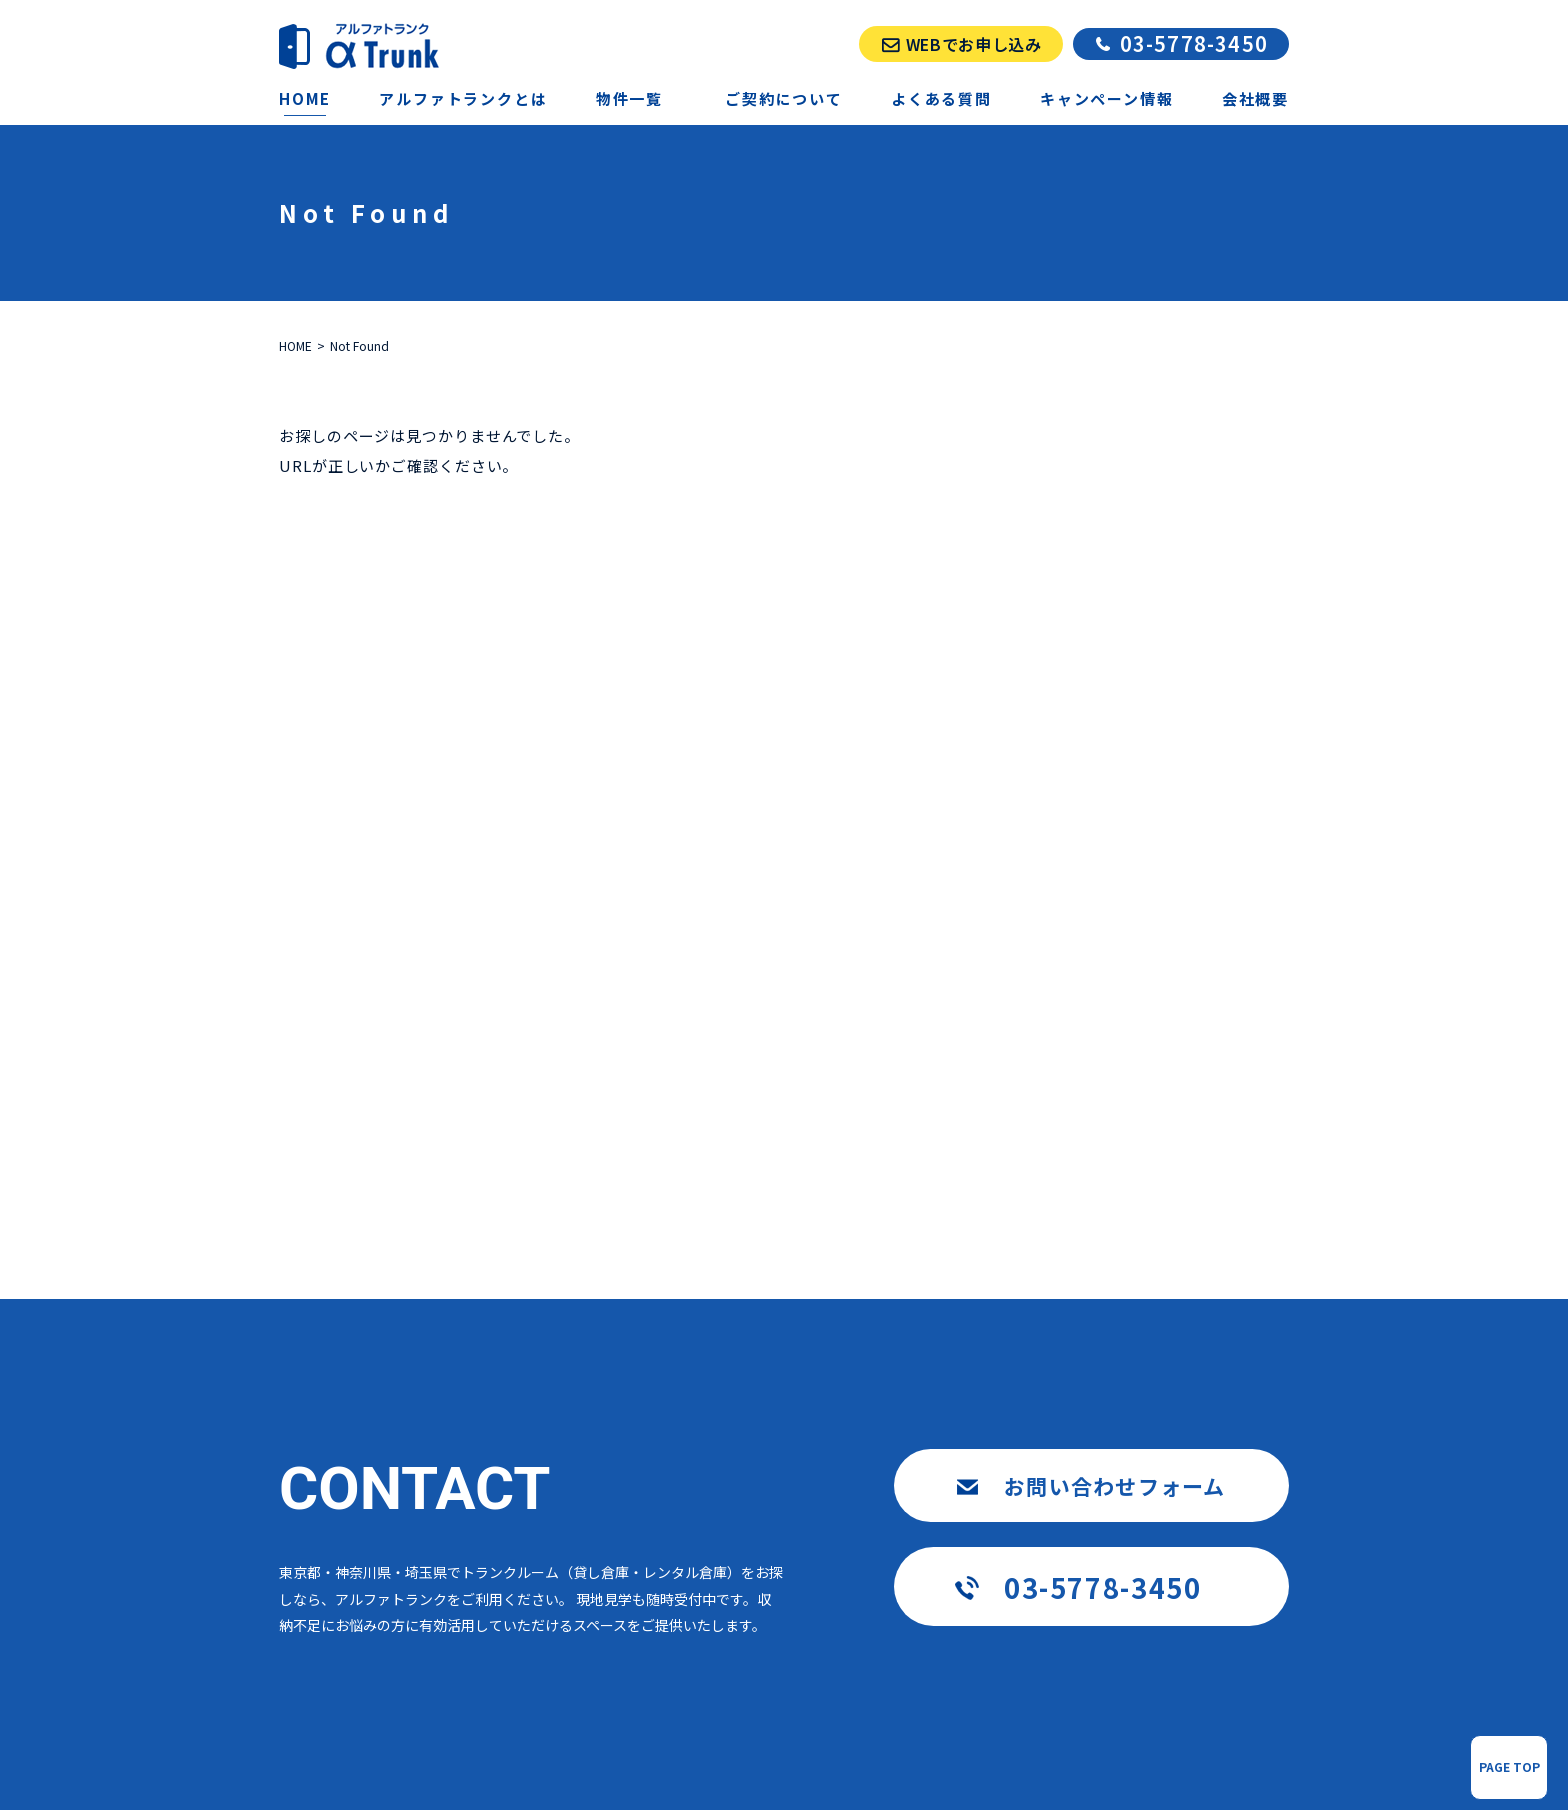 The height and width of the screenshot is (1820, 1568). I want to click on 会社概要, so click(1255, 98).